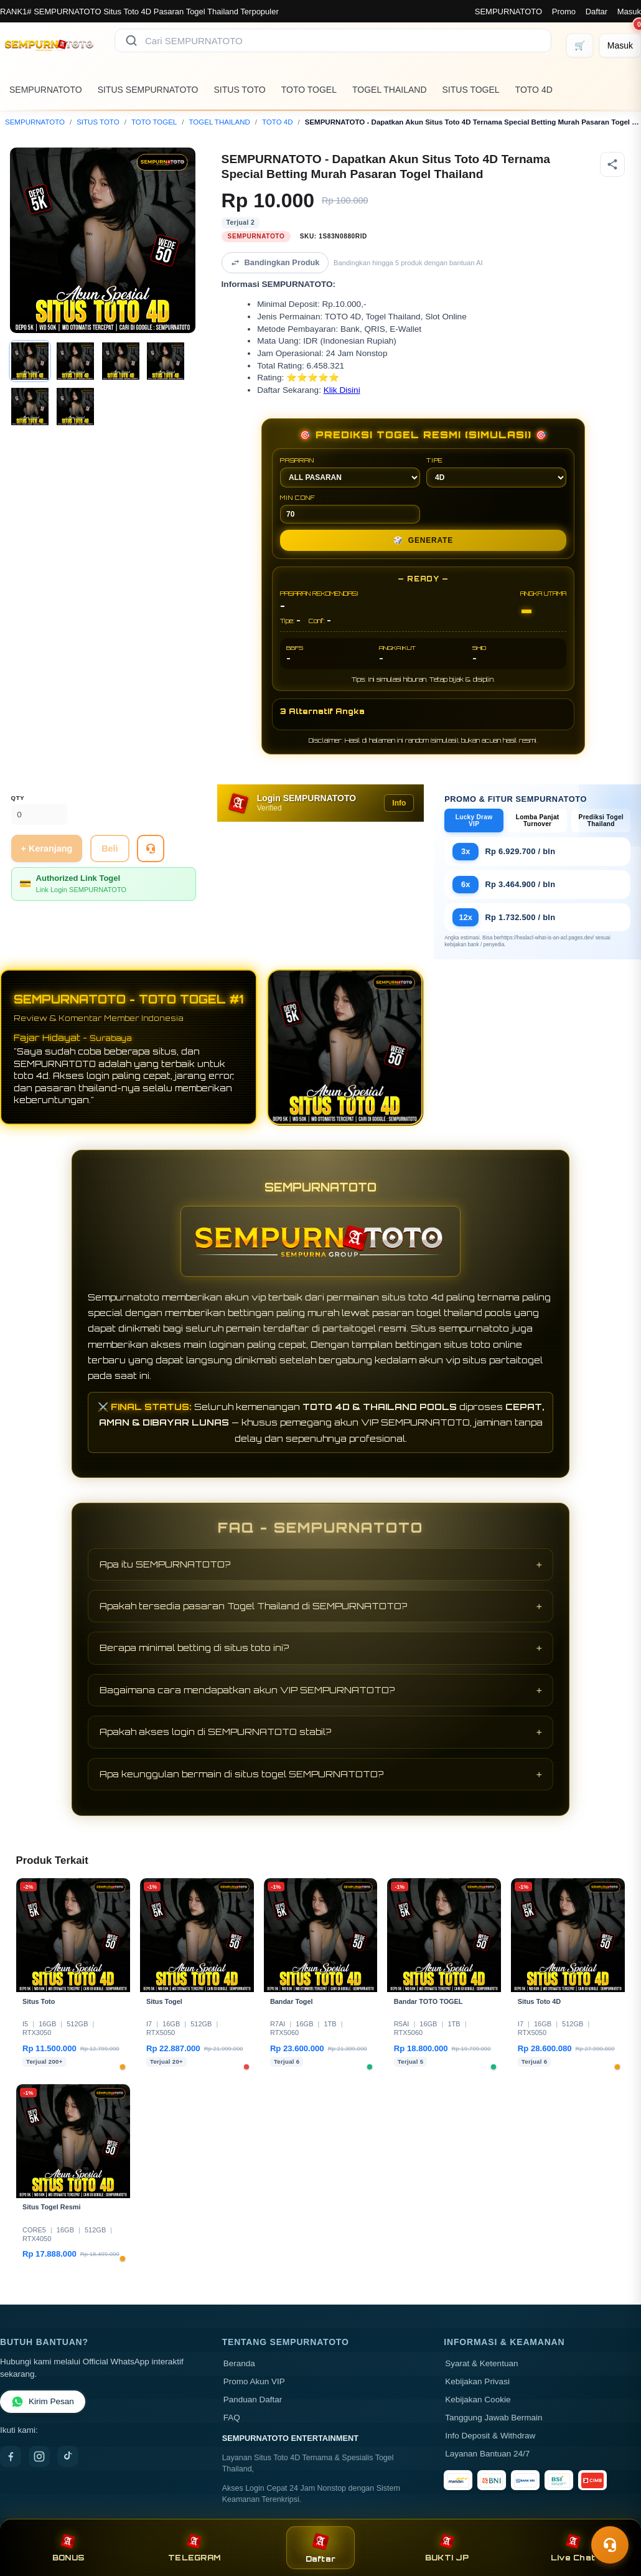 The width and height of the screenshot is (641, 2576). Describe the element at coordinates (67, 2456) in the screenshot. I see `[TikTok]` at that location.